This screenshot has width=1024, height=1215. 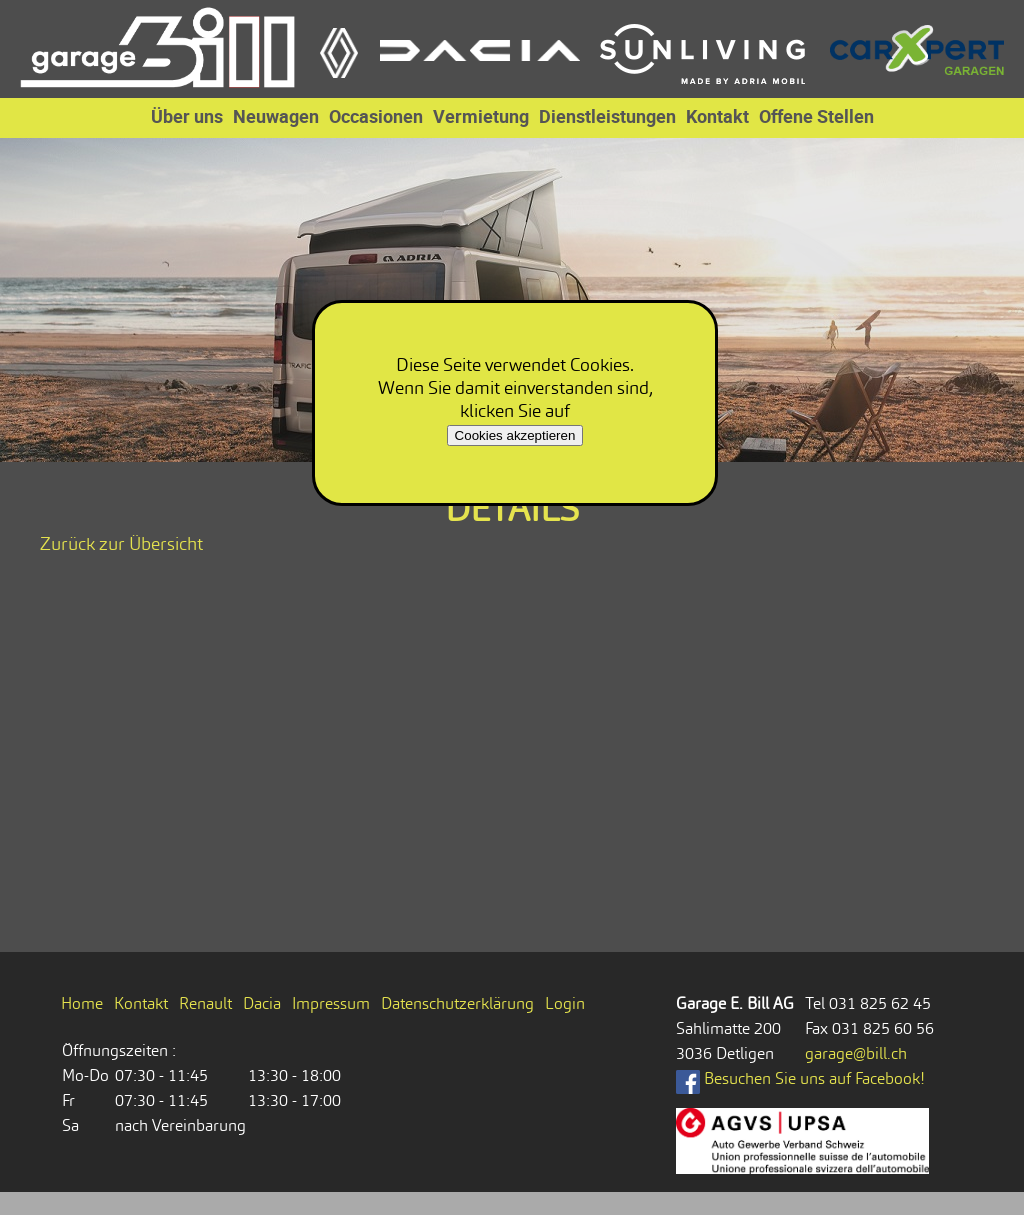 What do you see at coordinates (816, 116) in the screenshot?
I see `Offene Stellen` at bounding box center [816, 116].